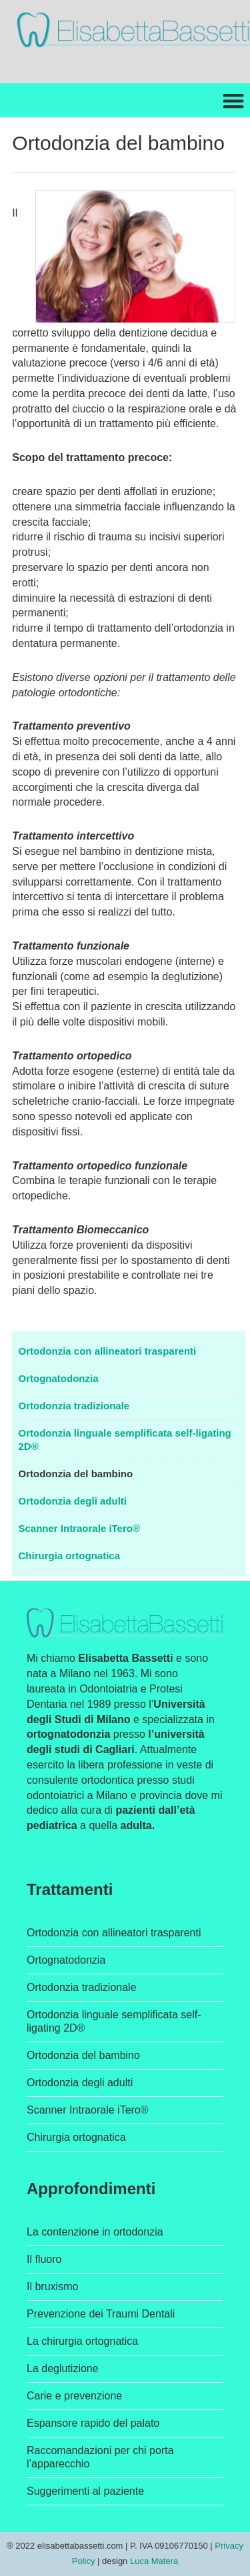 The image size is (250, 2576). What do you see at coordinates (70, 1555) in the screenshot?
I see `Chirurgia ortognatica` at bounding box center [70, 1555].